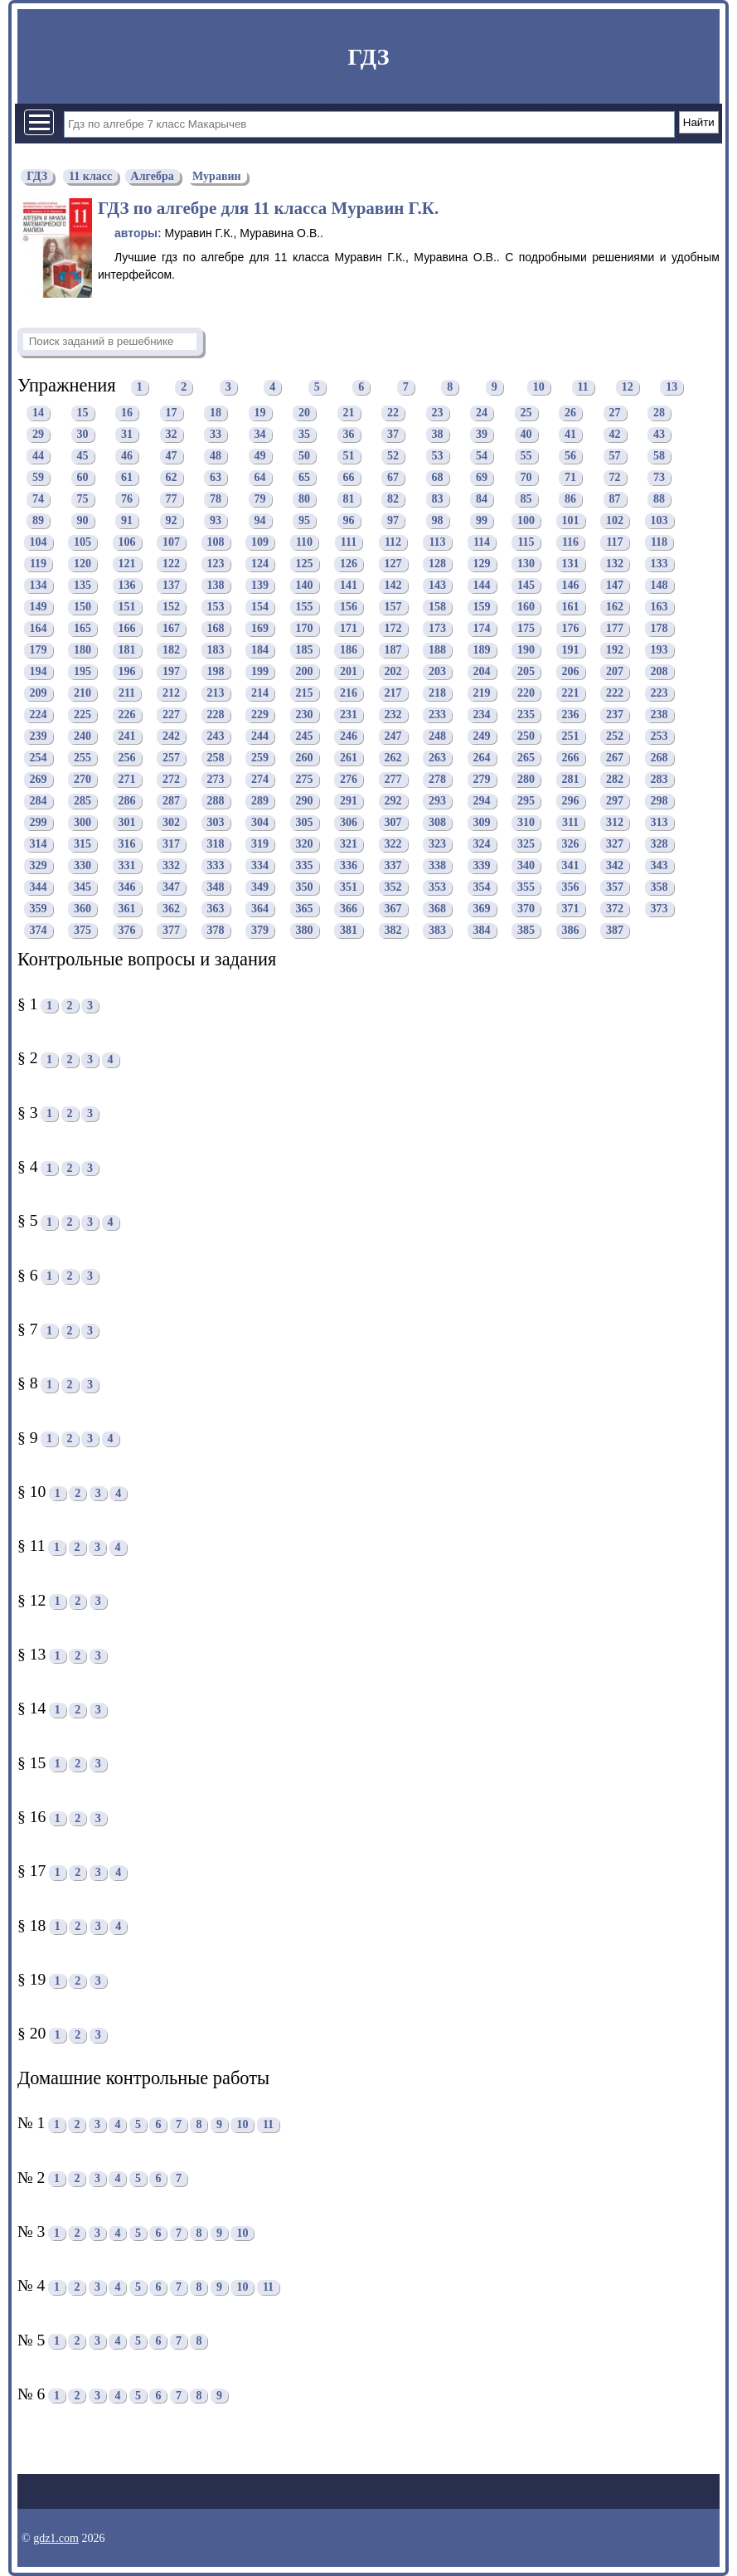 Image resolution: width=737 pixels, height=2576 pixels. Describe the element at coordinates (304, 435) in the screenshot. I see `35` at that location.